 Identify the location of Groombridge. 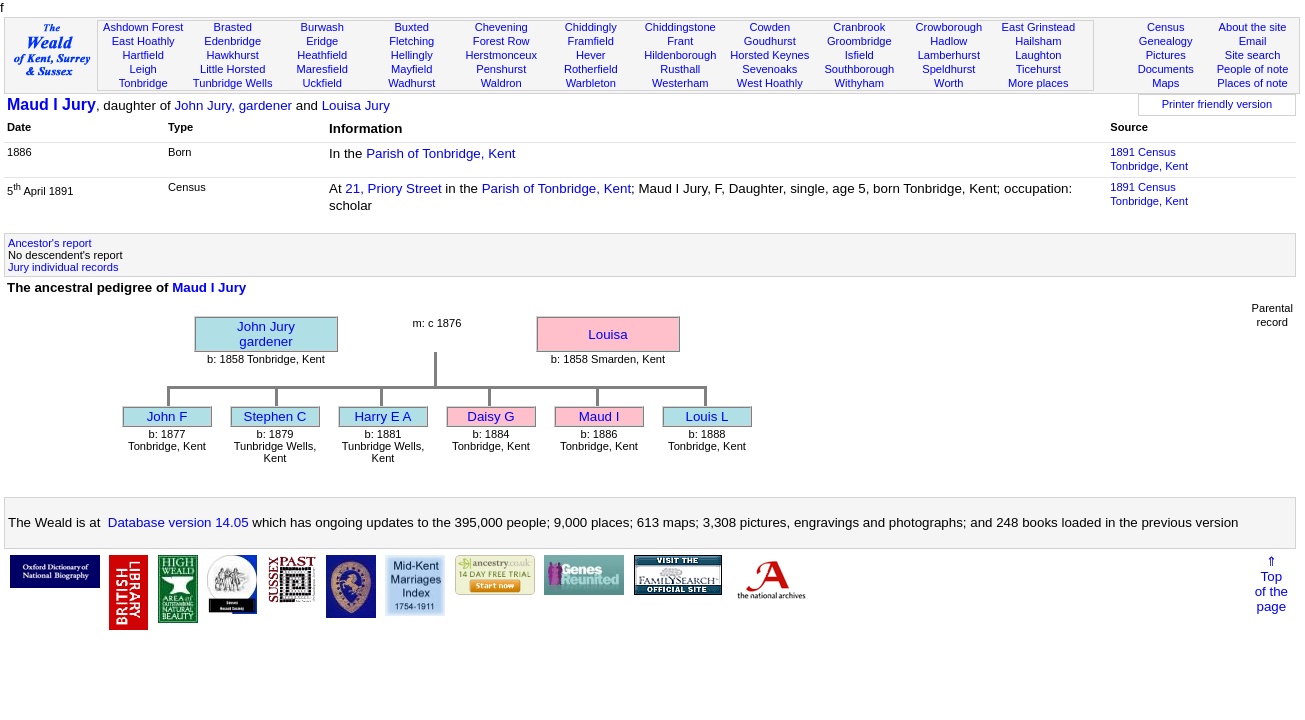
(859, 41).